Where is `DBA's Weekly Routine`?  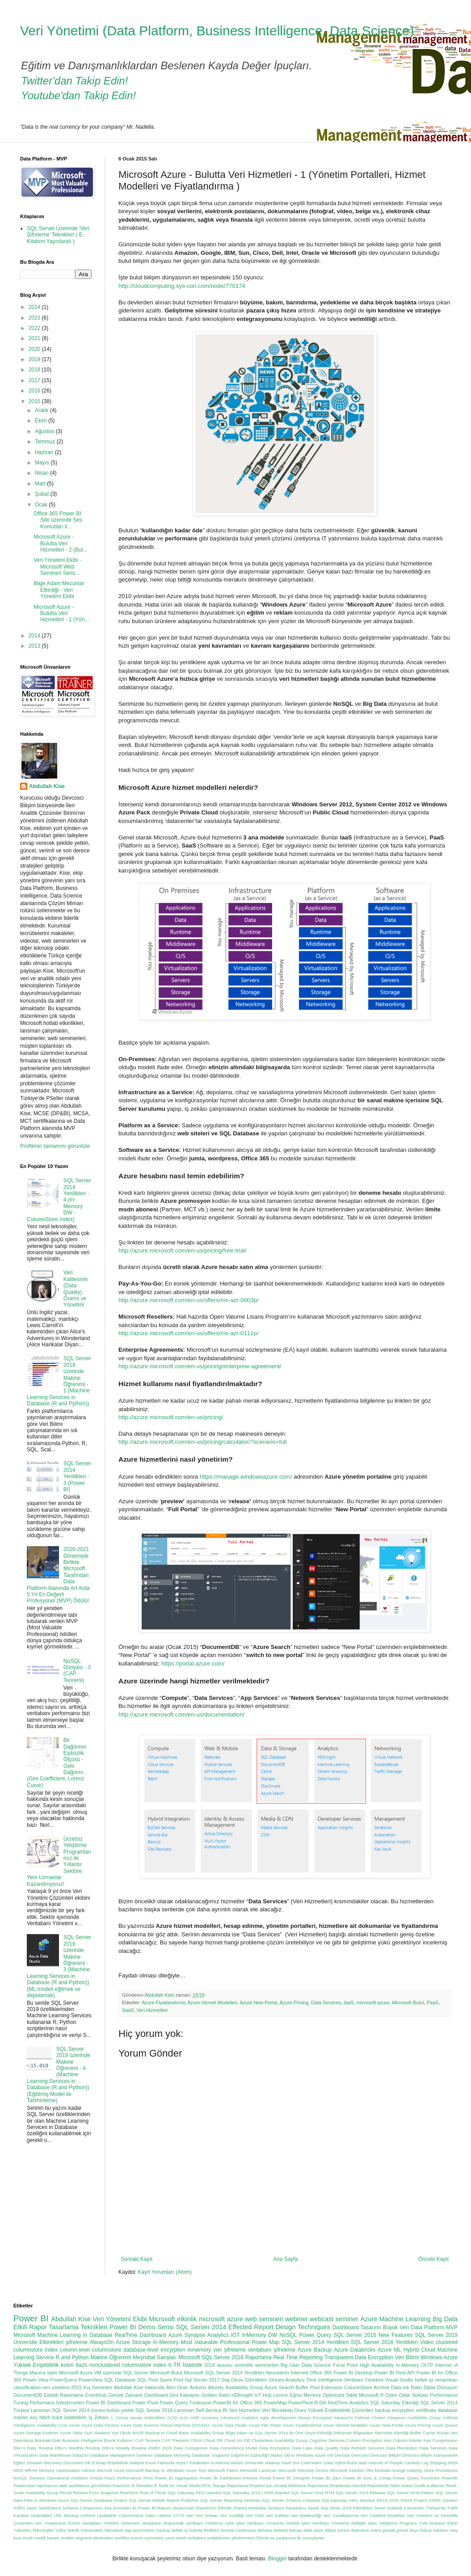
DBA's Weekly Routine is located at coordinates (124, 2447).